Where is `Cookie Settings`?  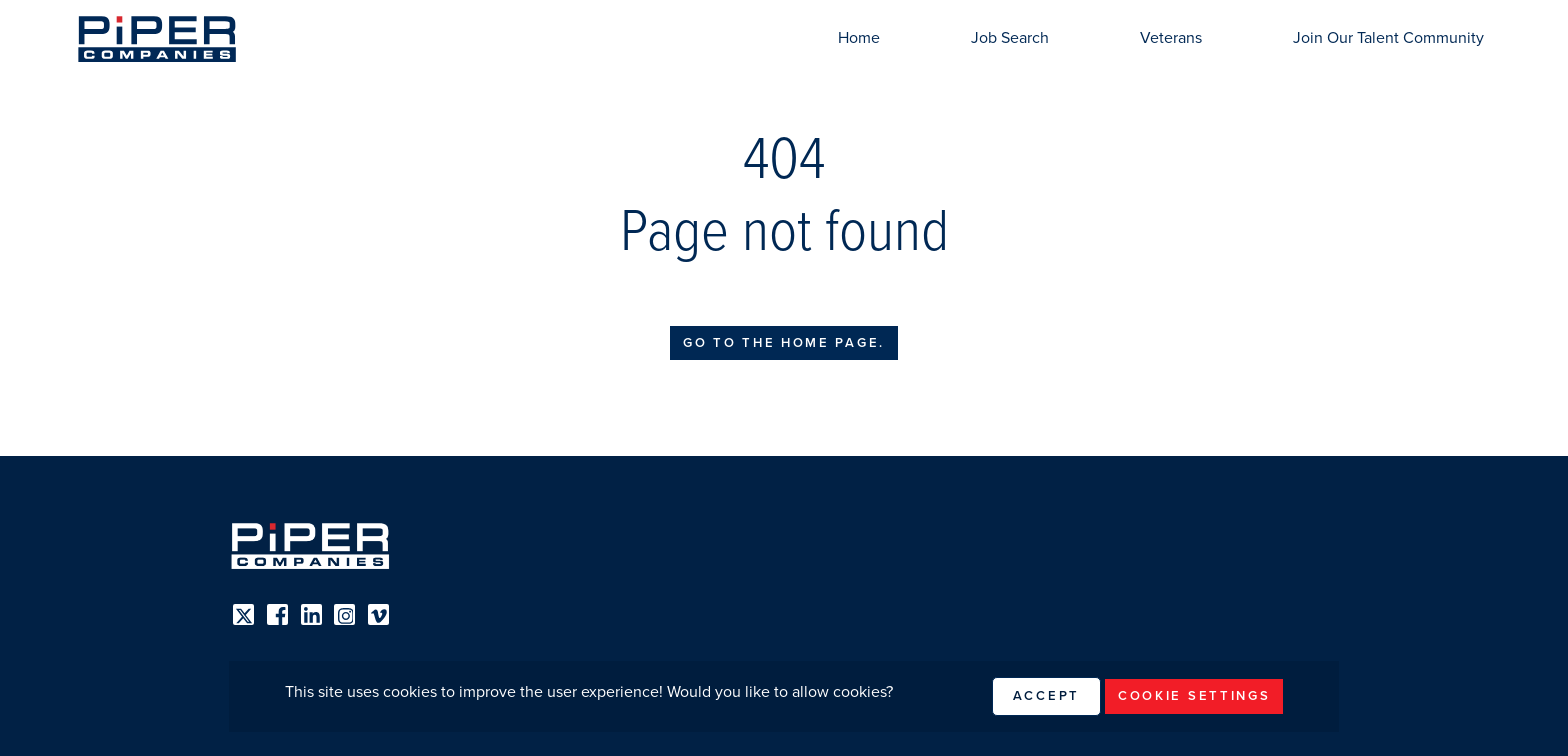
Cookie Settings is located at coordinates (1194, 696).